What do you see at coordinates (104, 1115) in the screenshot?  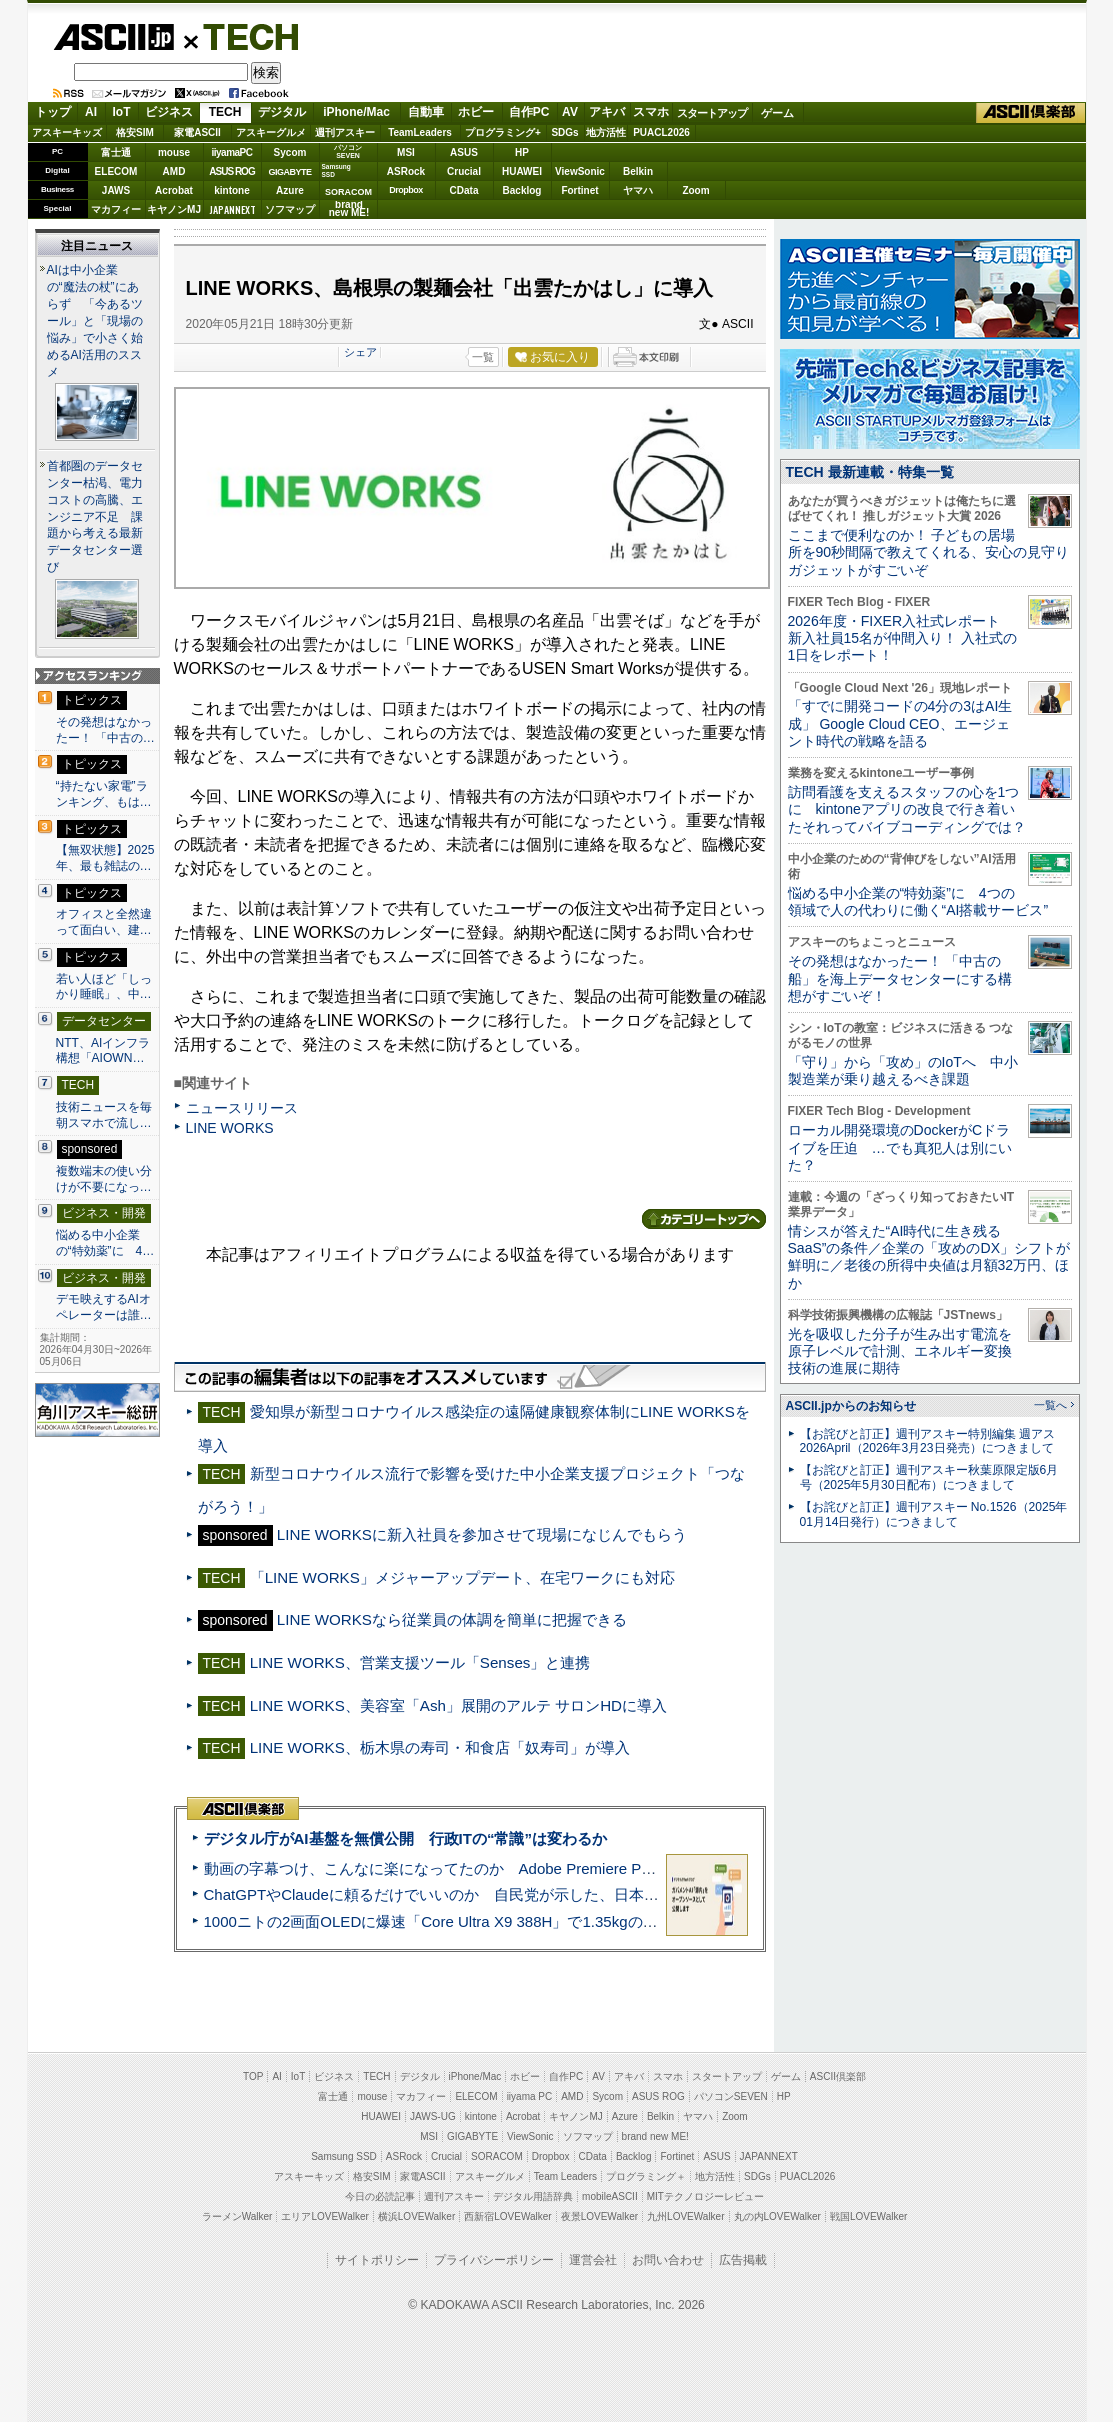 I see `技術ニュースを毎朝スマホで流し…` at bounding box center [104, 1115].